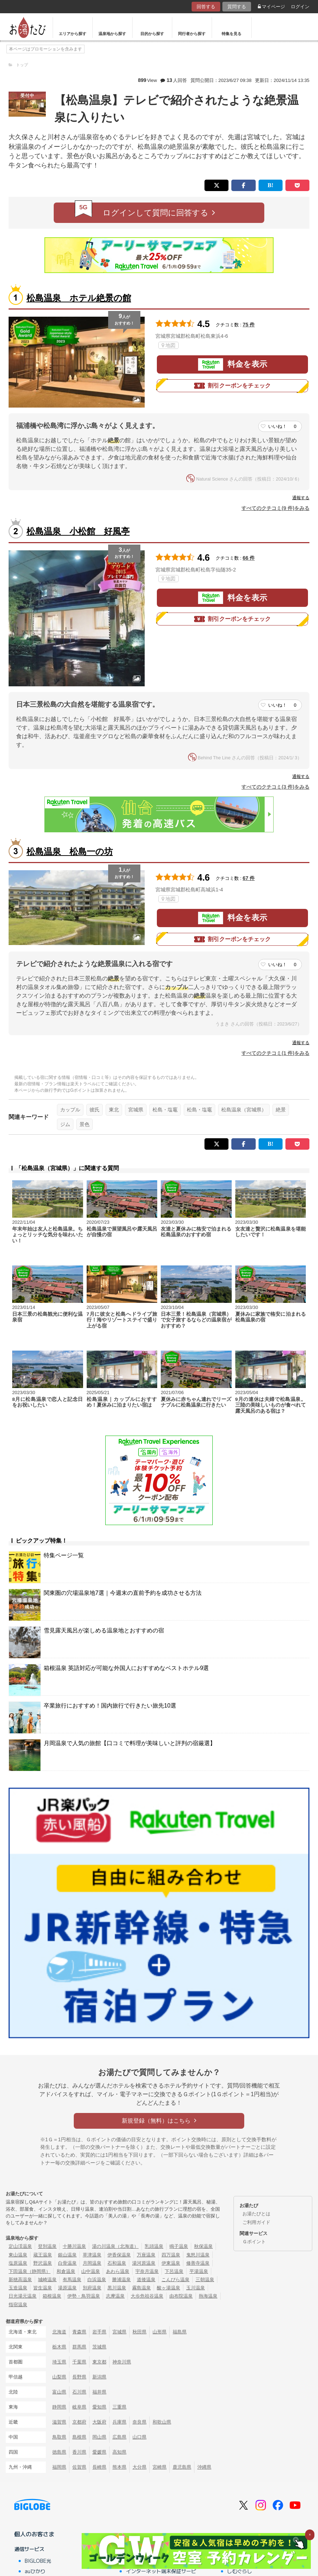 This screenshot has width=318, height=2576. I want to click on 伊勢・鳥羽温泉, so click(83, 2296).